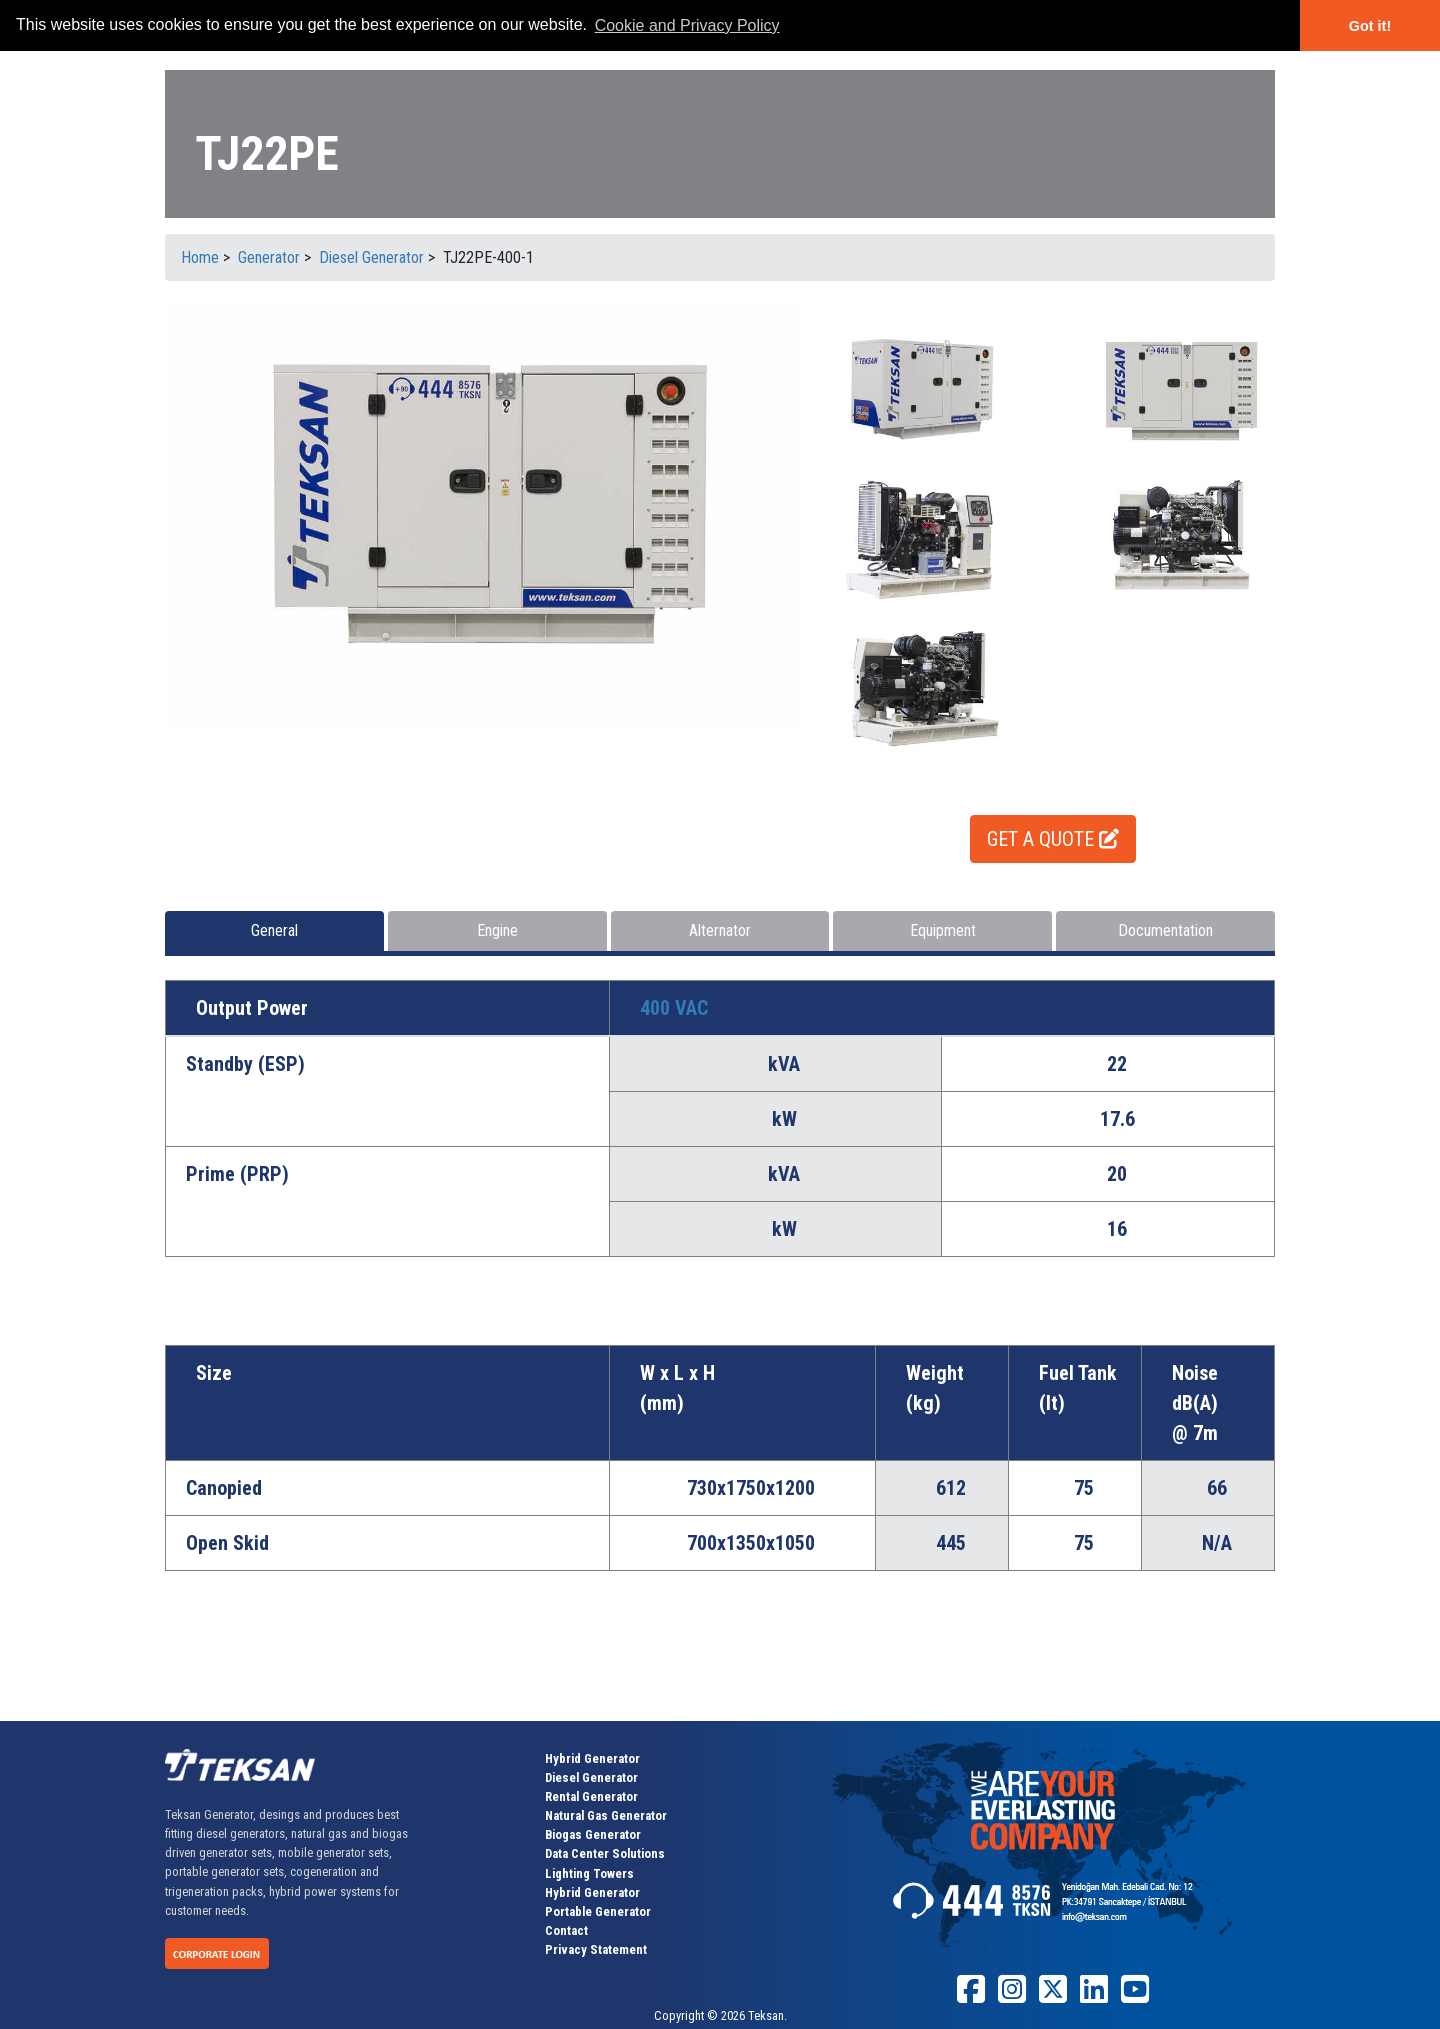 This screenshot has height=2029, width=1440. I want to click on Documentation, so click(1165, 930).